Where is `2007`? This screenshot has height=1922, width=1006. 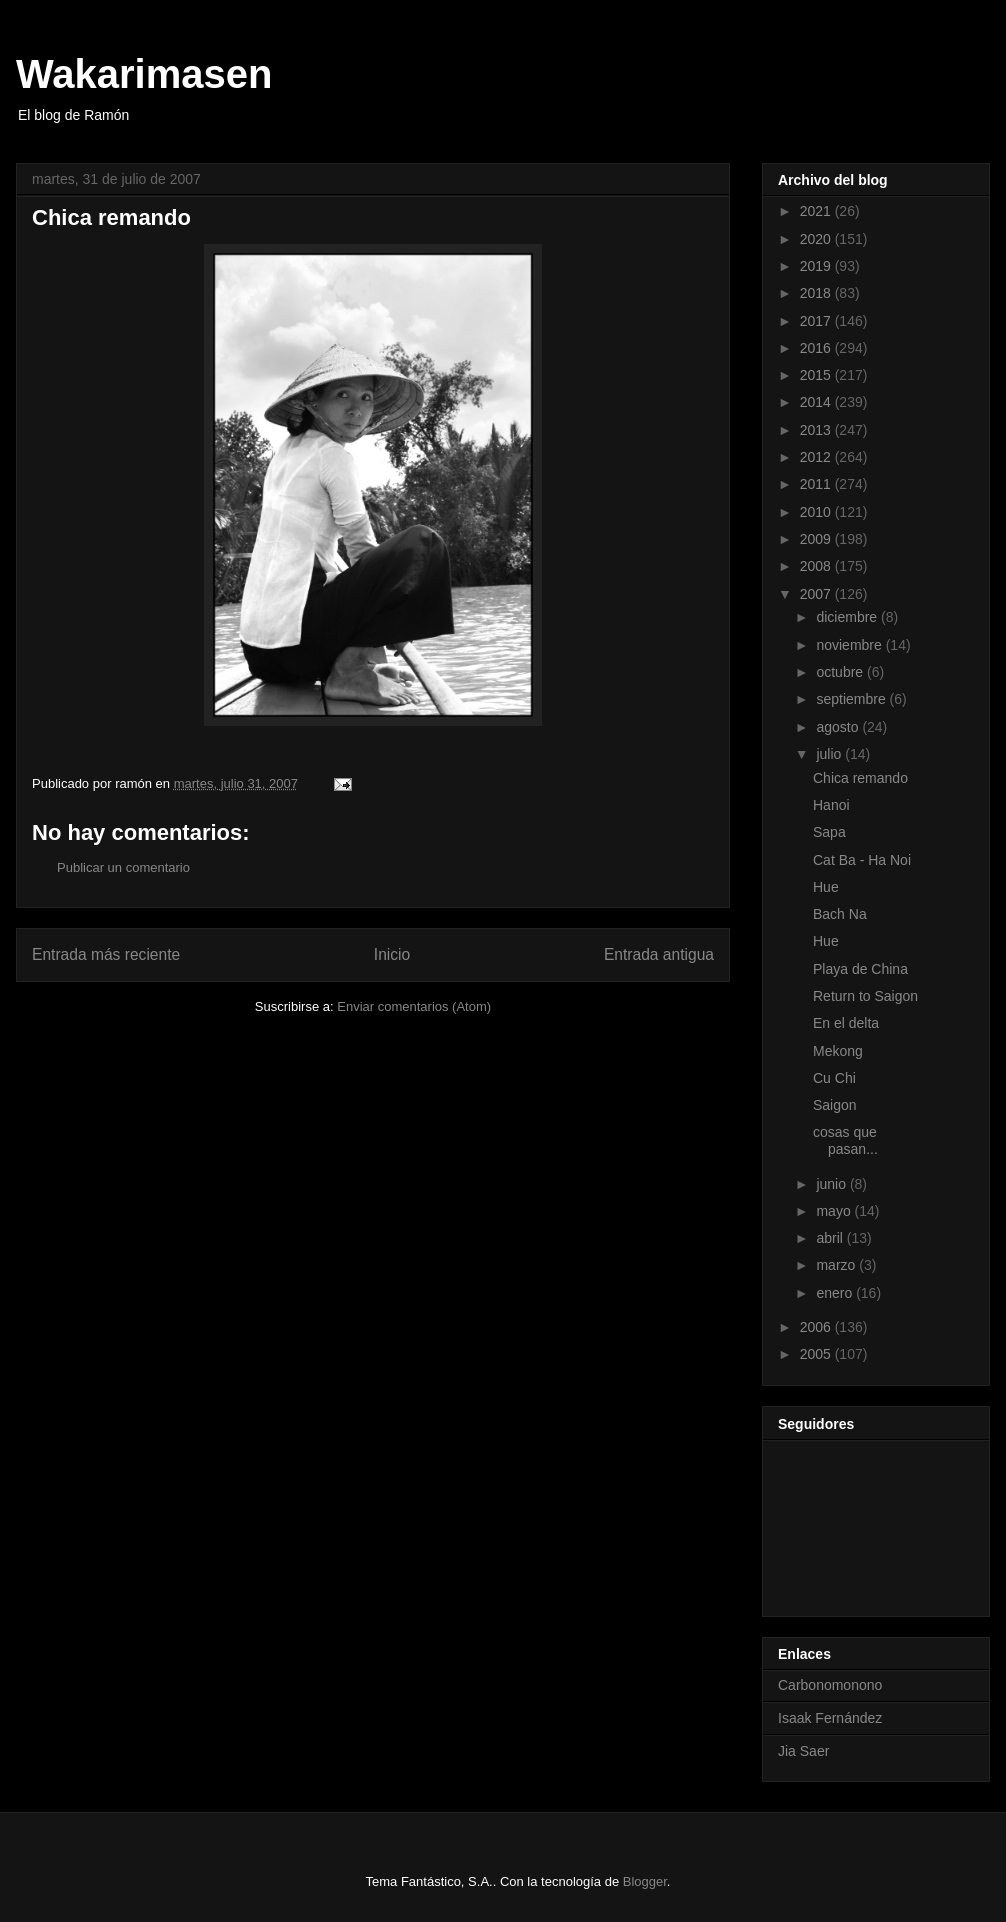
2007 is located at coordinates (817, 594).